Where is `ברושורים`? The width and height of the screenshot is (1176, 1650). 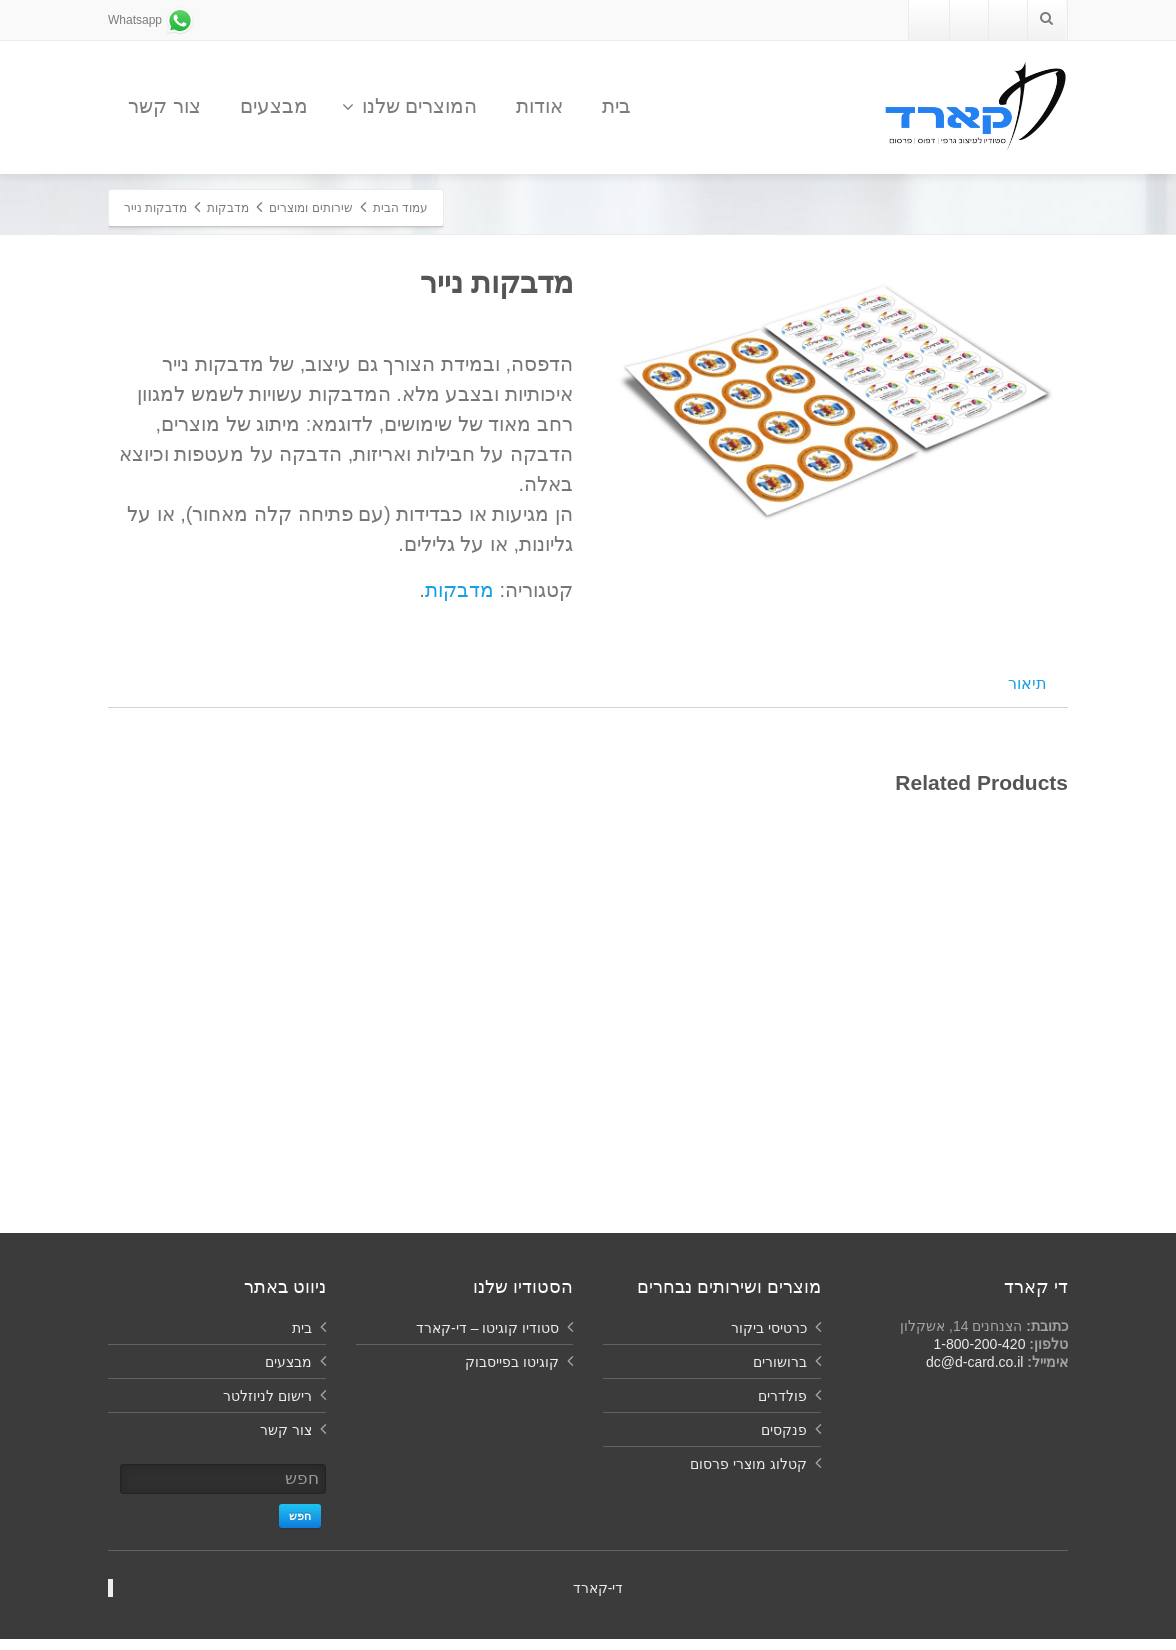 ברושורים is located at coordinates (780, 1373).